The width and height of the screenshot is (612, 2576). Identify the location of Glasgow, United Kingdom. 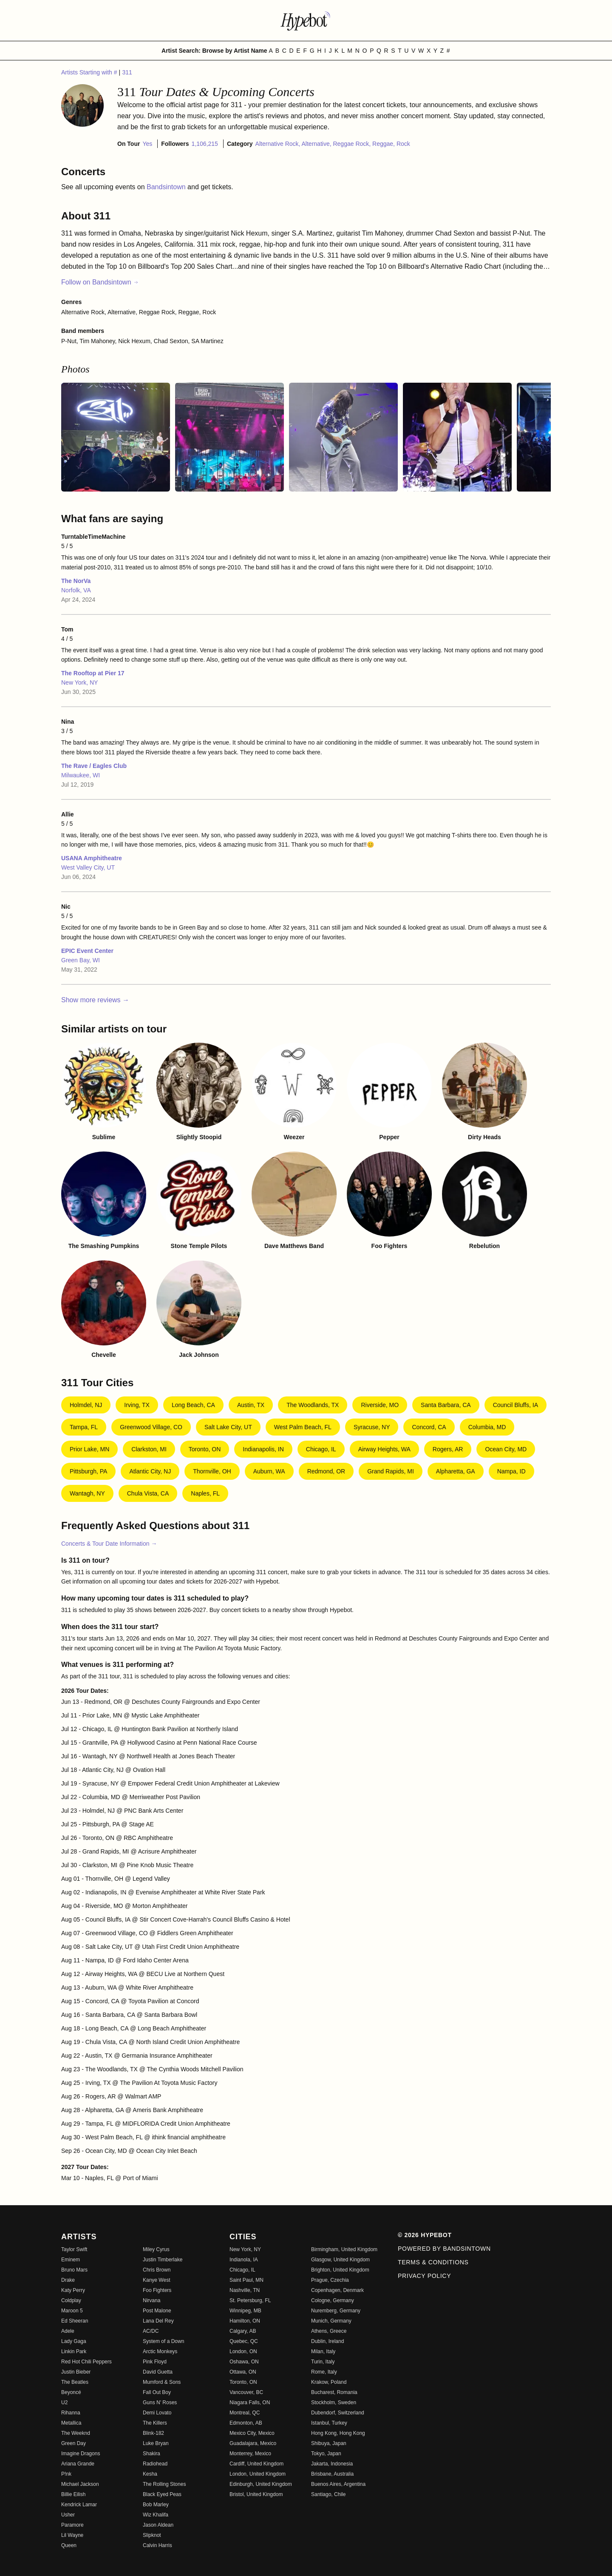
(340, 2260).